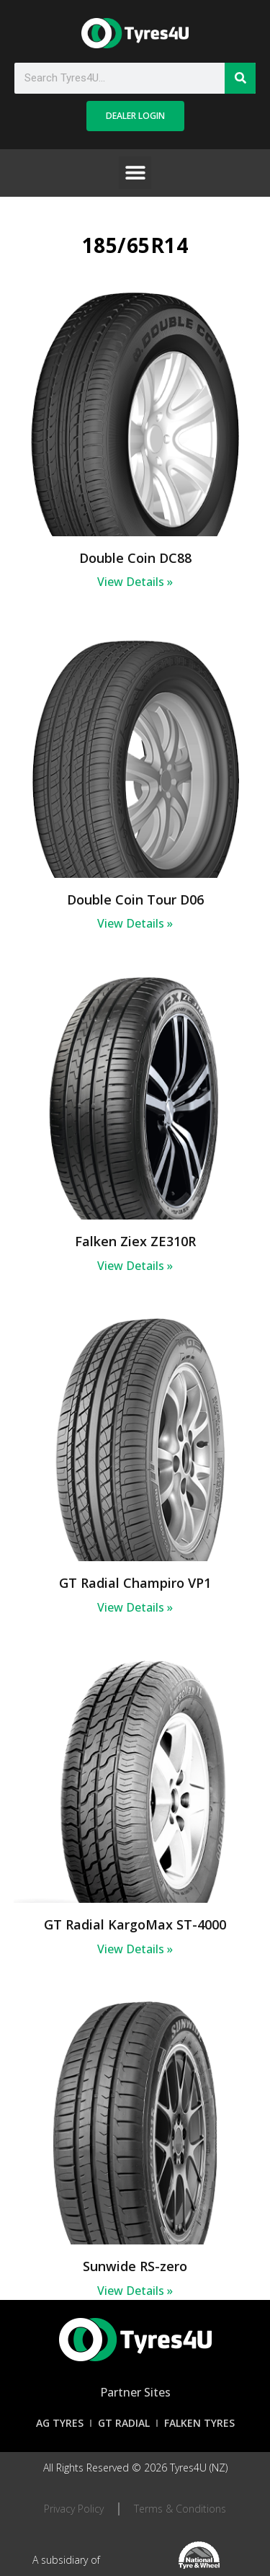 The image size is (270, 2576). I want to click on GT Radial Champiro VP1, so click(135, 1582).